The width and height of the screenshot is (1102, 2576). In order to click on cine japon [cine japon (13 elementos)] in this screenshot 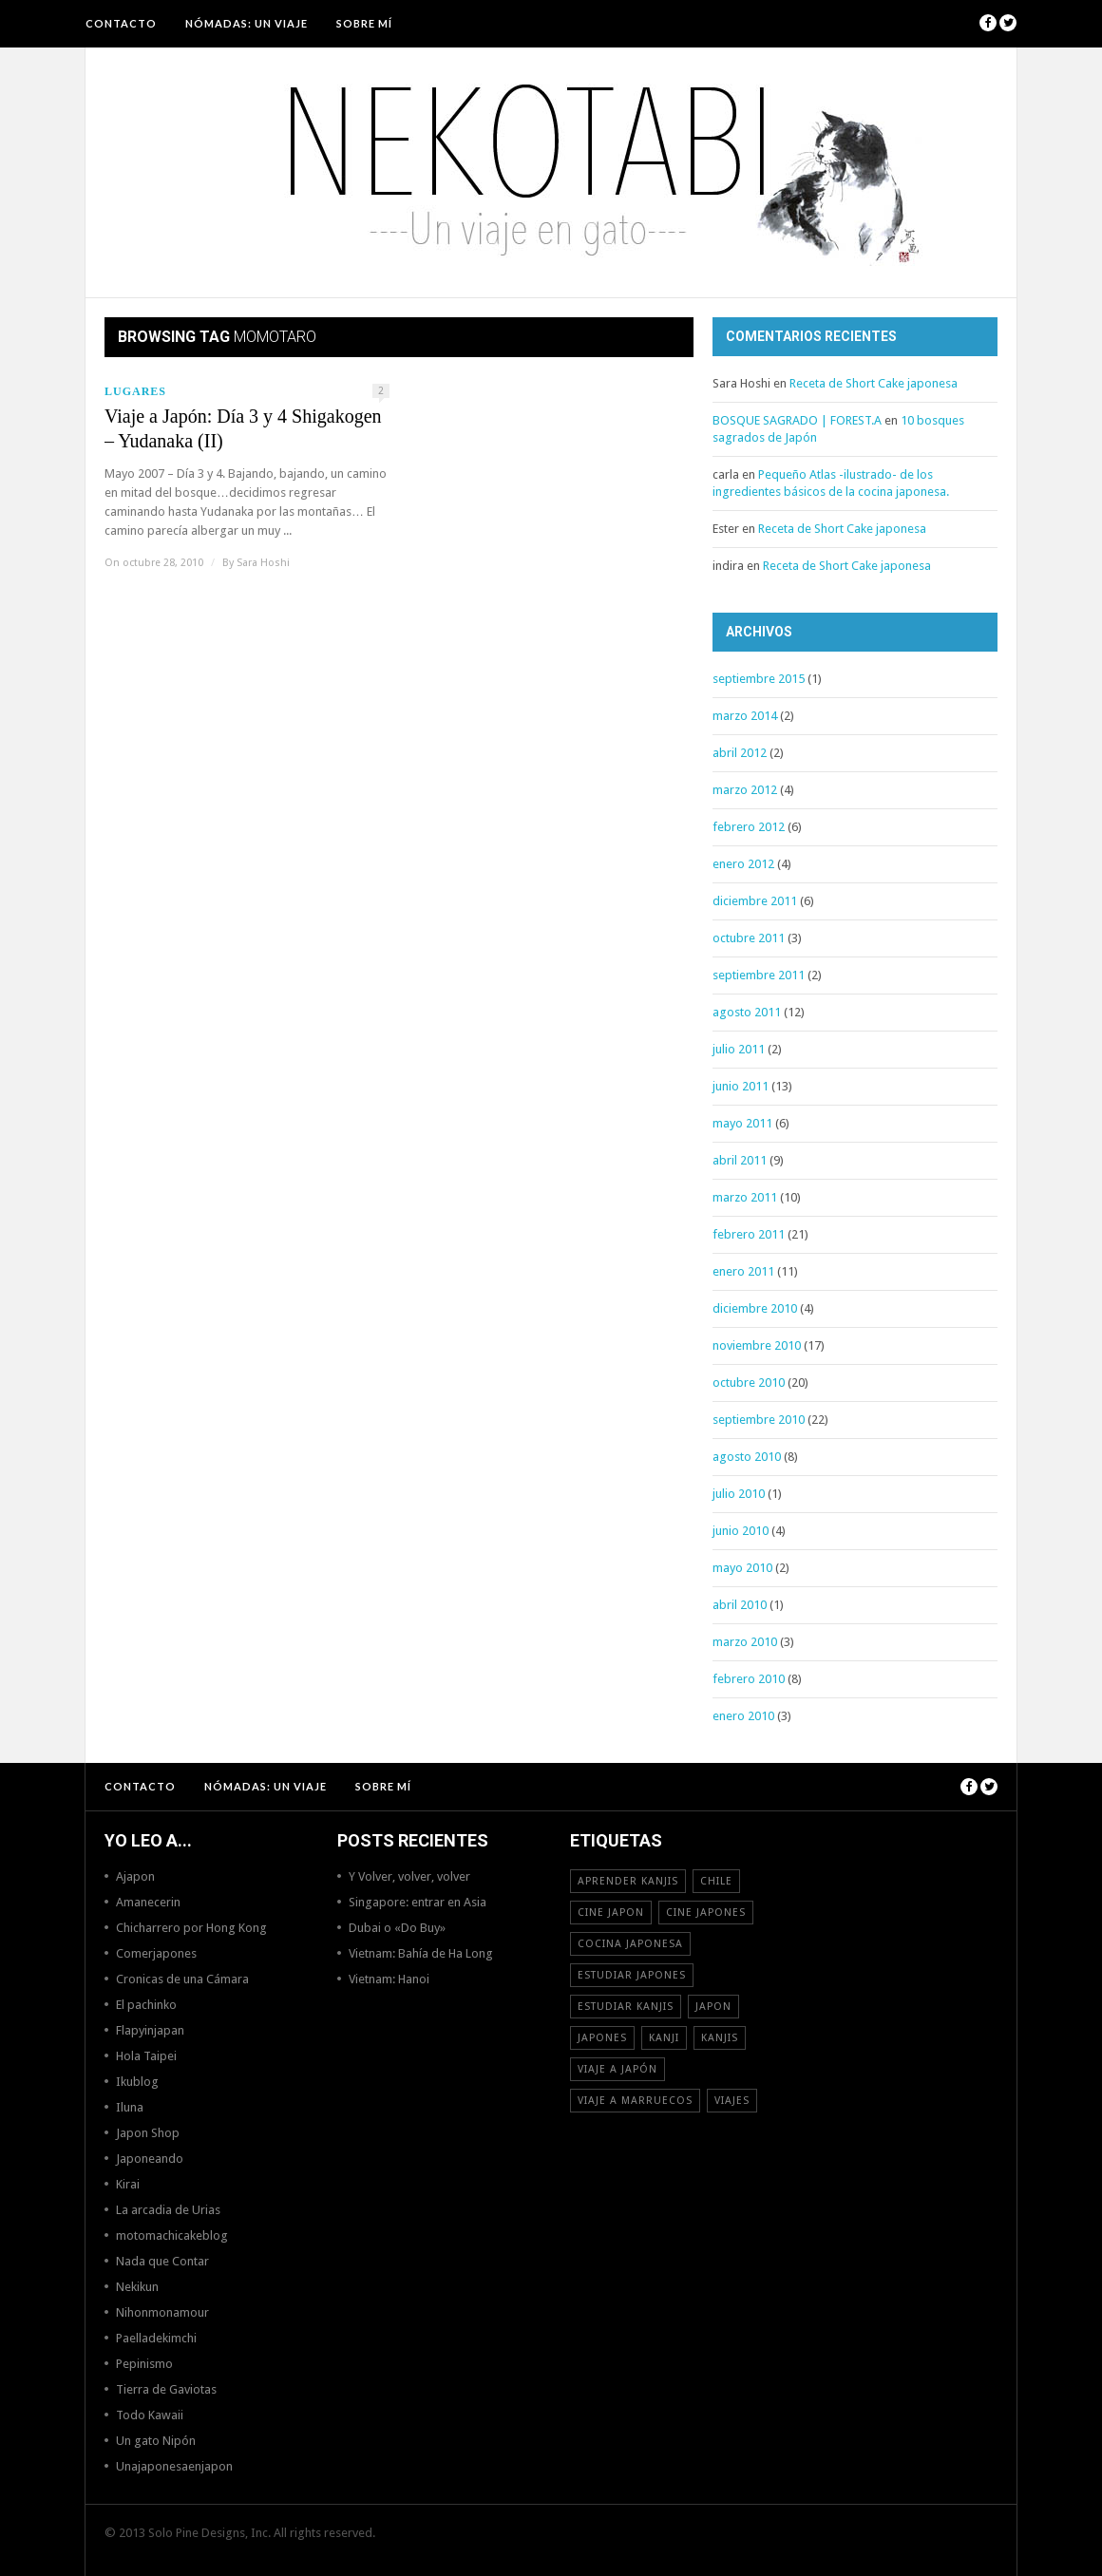, I will do `click(611, 1912)`.